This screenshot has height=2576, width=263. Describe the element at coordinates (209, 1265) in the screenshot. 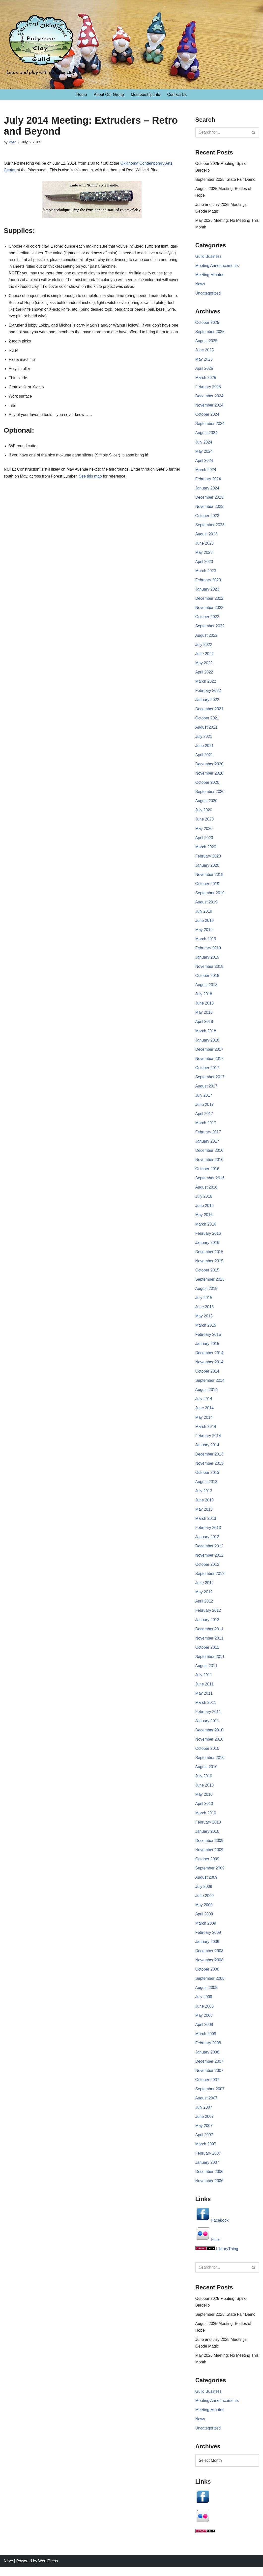

I see `November 2015` at that location.